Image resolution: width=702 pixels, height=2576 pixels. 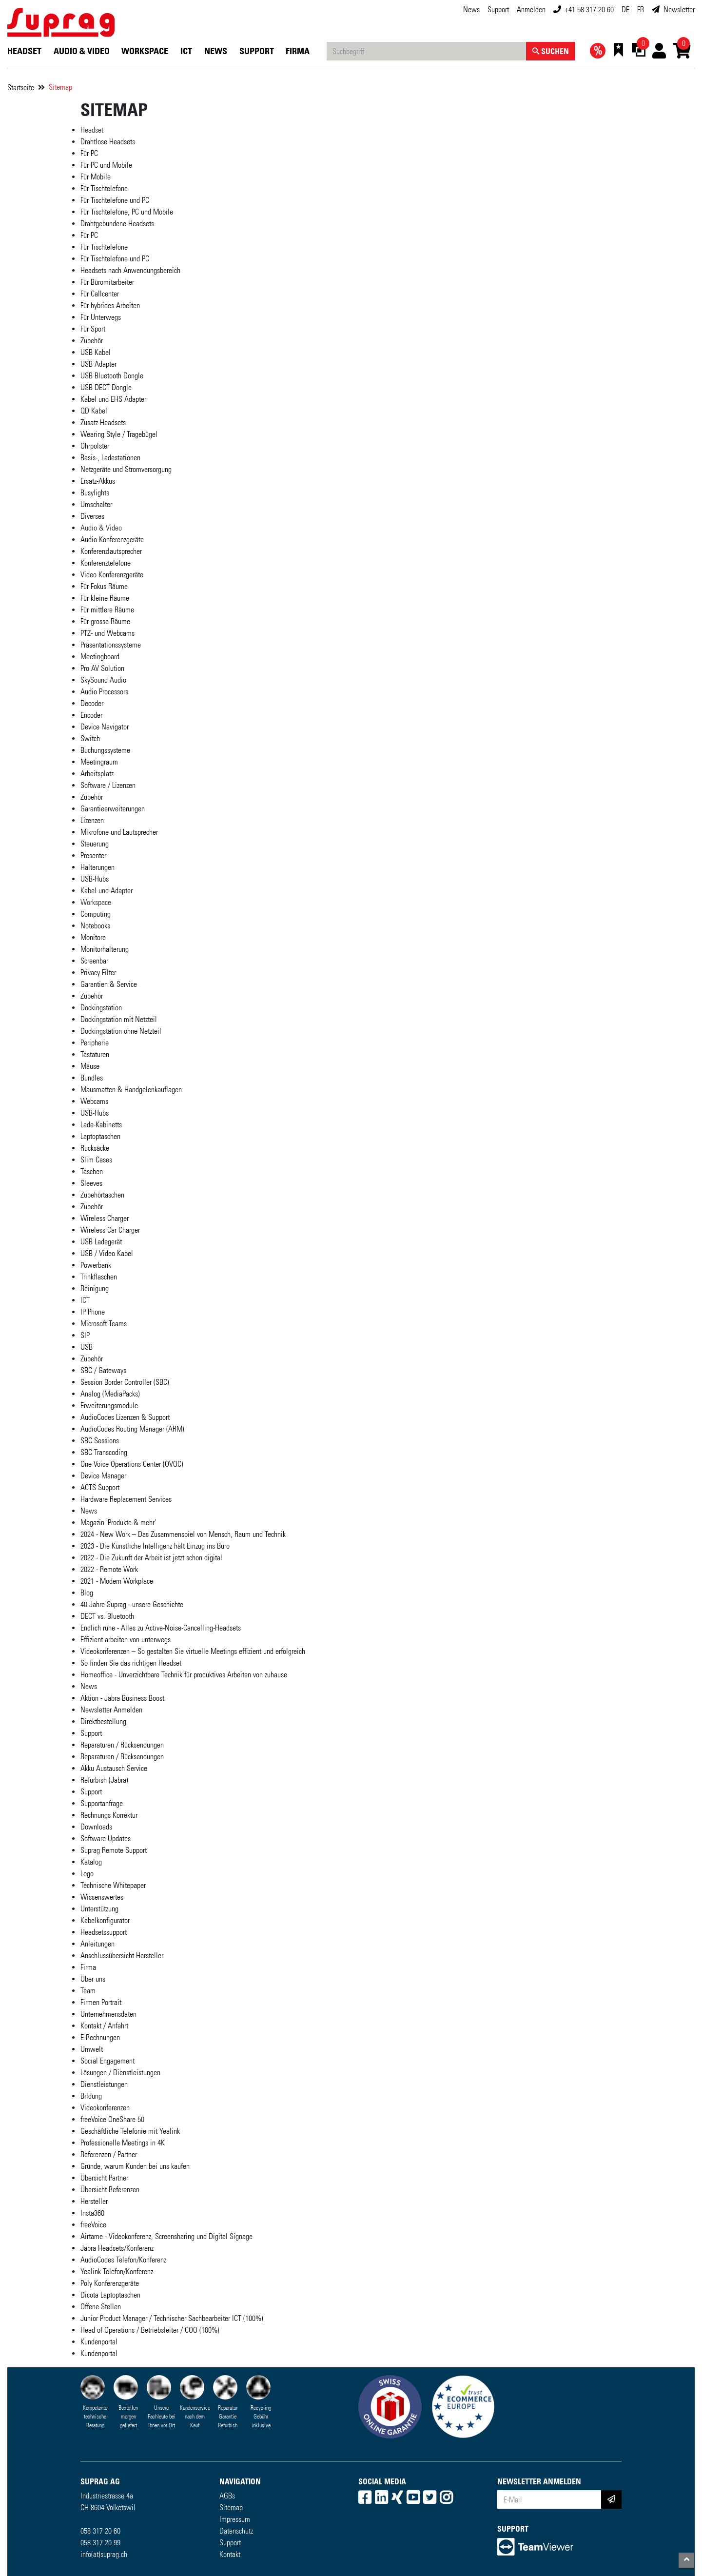 What do you see at coordinates (298, 51) in the screenshot?
I see `Firma` at bounding box center [298, 51].